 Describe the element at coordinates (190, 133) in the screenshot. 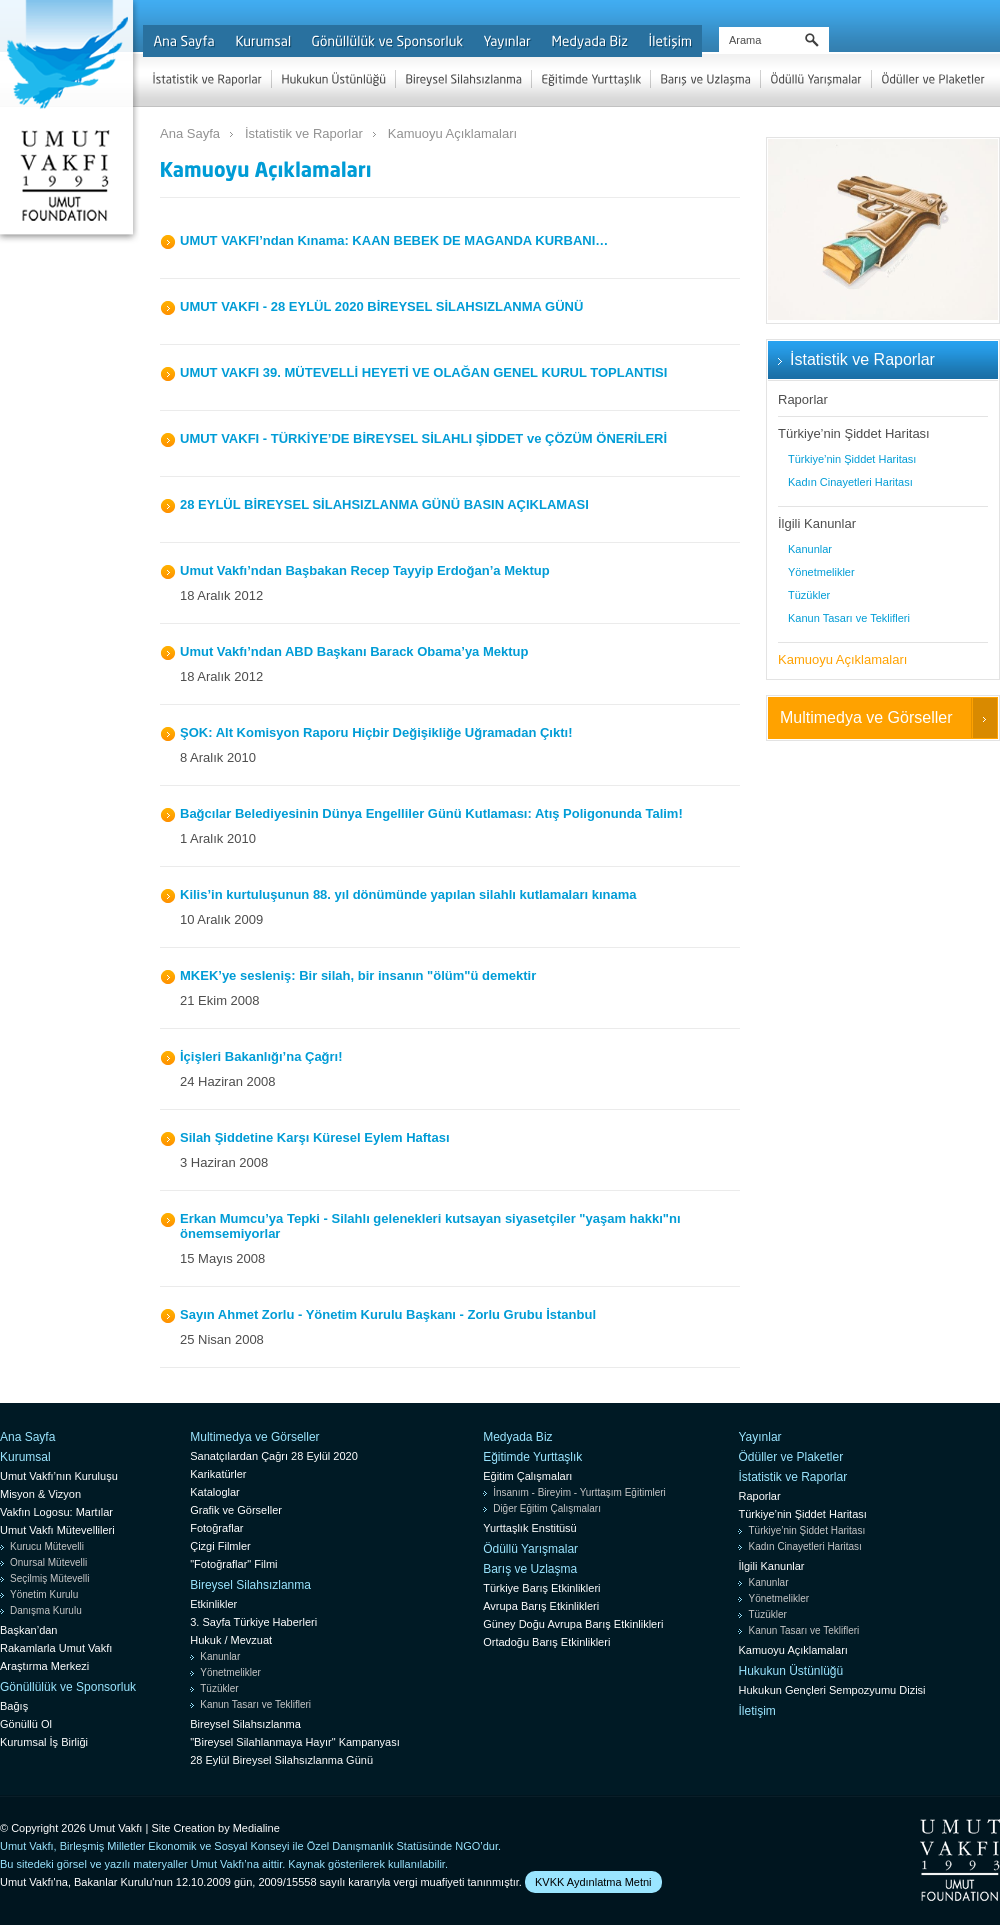

I see `Ana Sayfa` at that location.